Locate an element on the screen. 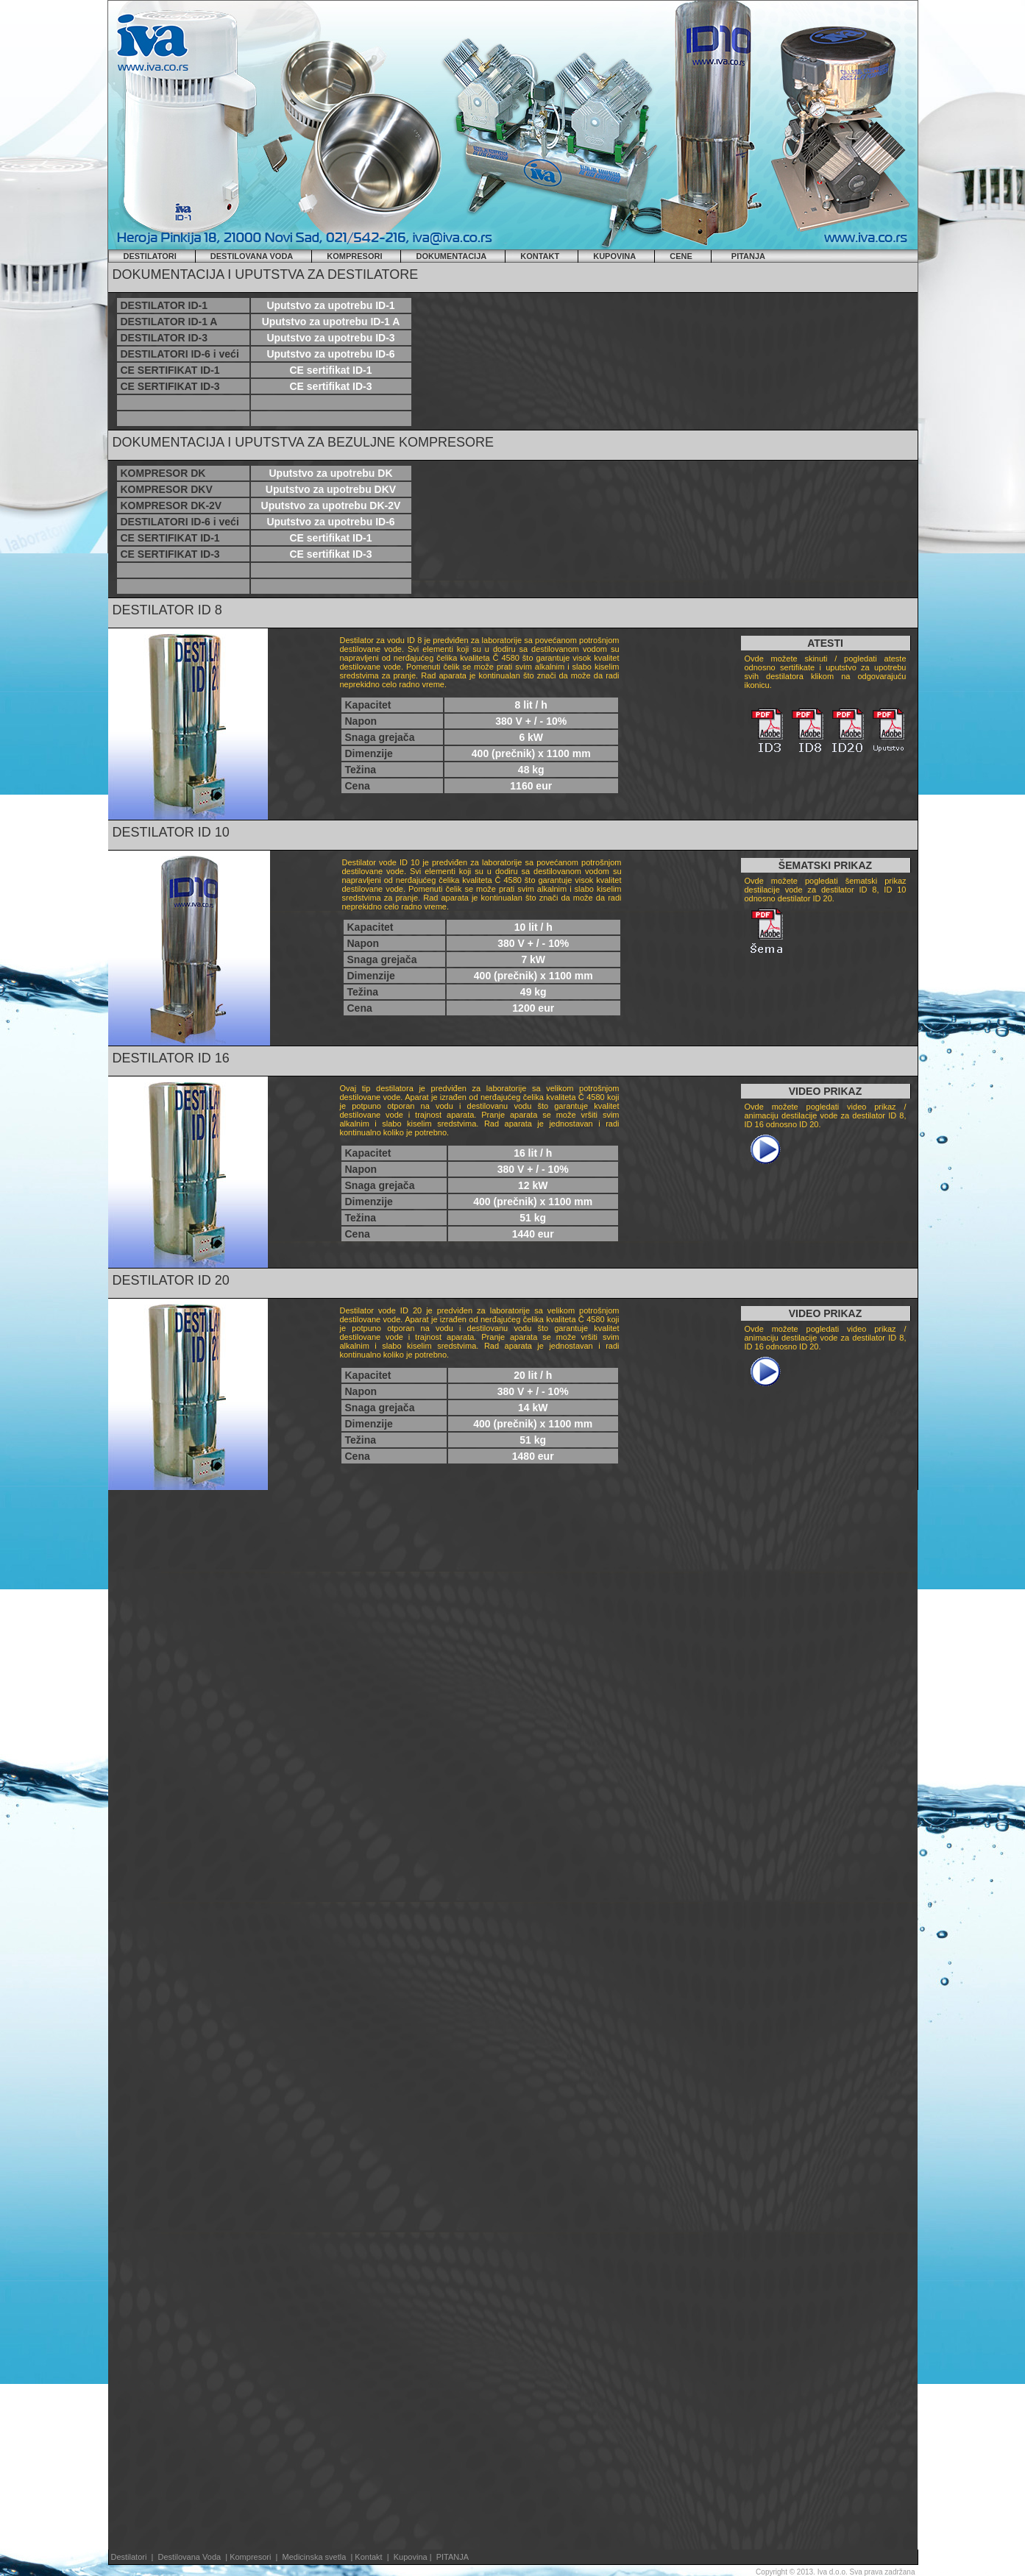 The width and height of the screenshot is (1025, 2576). CENE is located at coordinates (681, 256).